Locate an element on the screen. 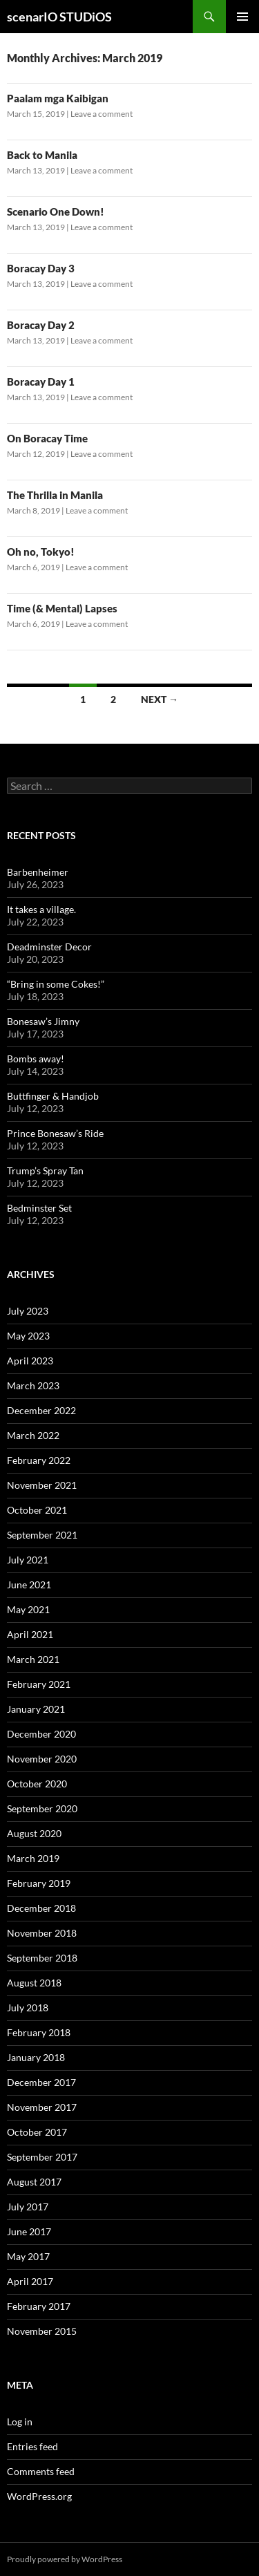 This screenshot has width=259, height=2576. Boracay Day 2 is located at coordinates (41, 325).